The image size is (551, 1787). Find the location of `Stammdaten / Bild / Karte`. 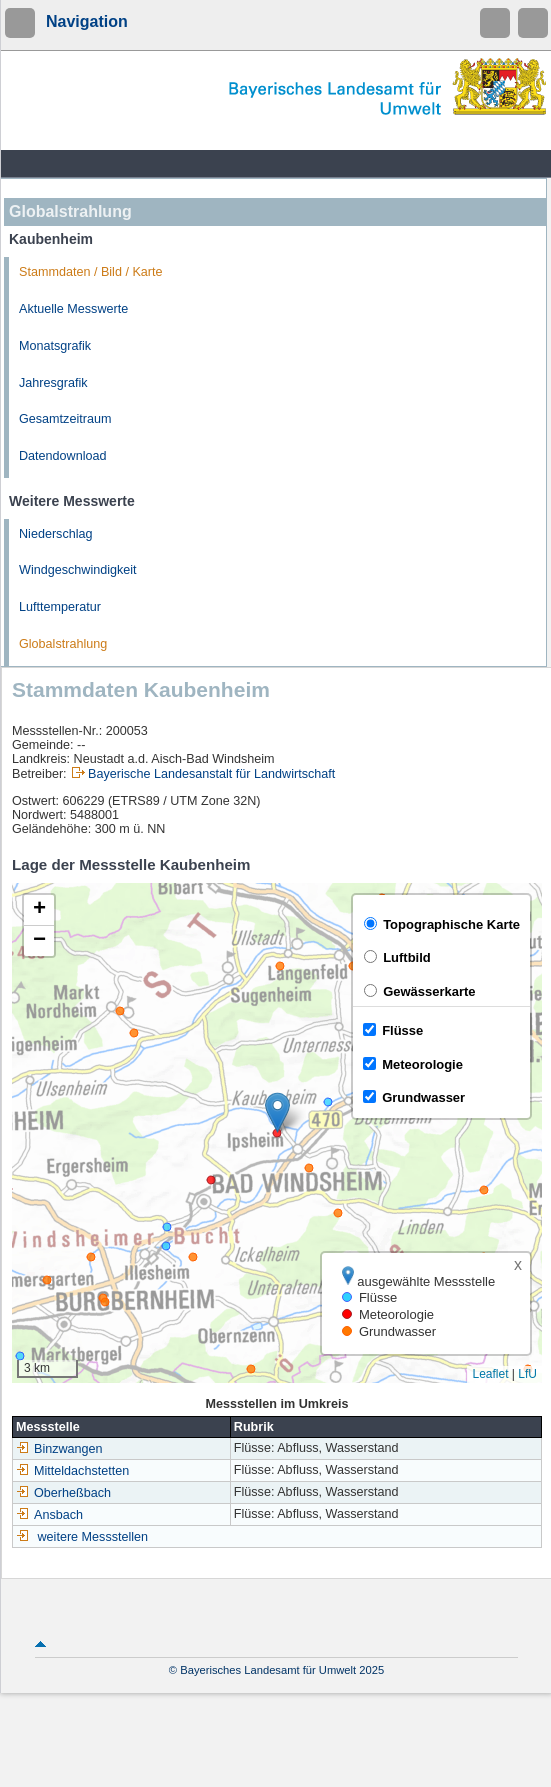

Stammdaten / Bild / Karte is located at coordinates (91, 272).